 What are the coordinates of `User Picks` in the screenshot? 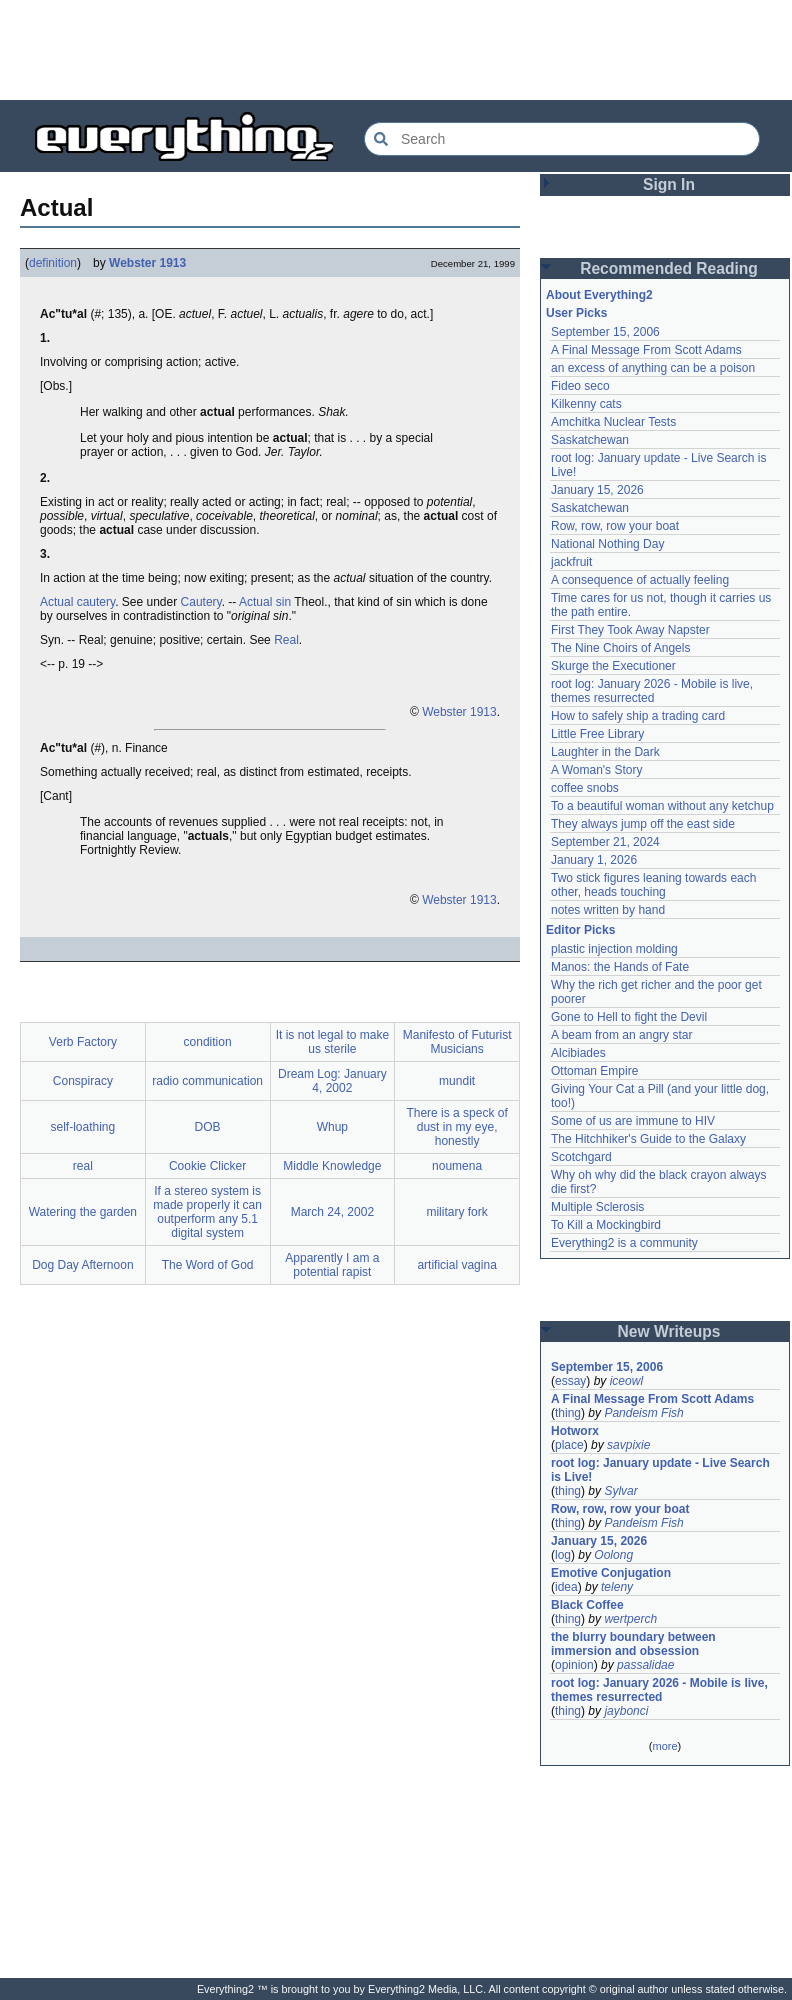 It's located at (576, 313).